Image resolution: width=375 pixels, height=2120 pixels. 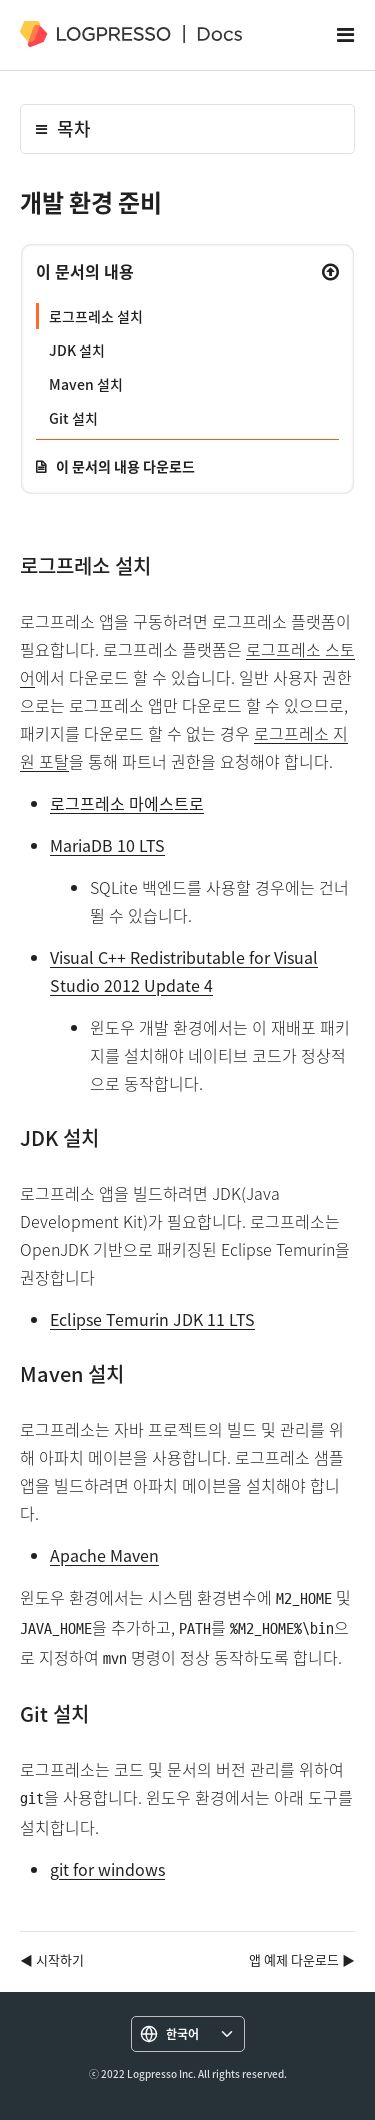 I want to click on 앱 예제 다운로드 ▶, so click(x=302, y=1959).